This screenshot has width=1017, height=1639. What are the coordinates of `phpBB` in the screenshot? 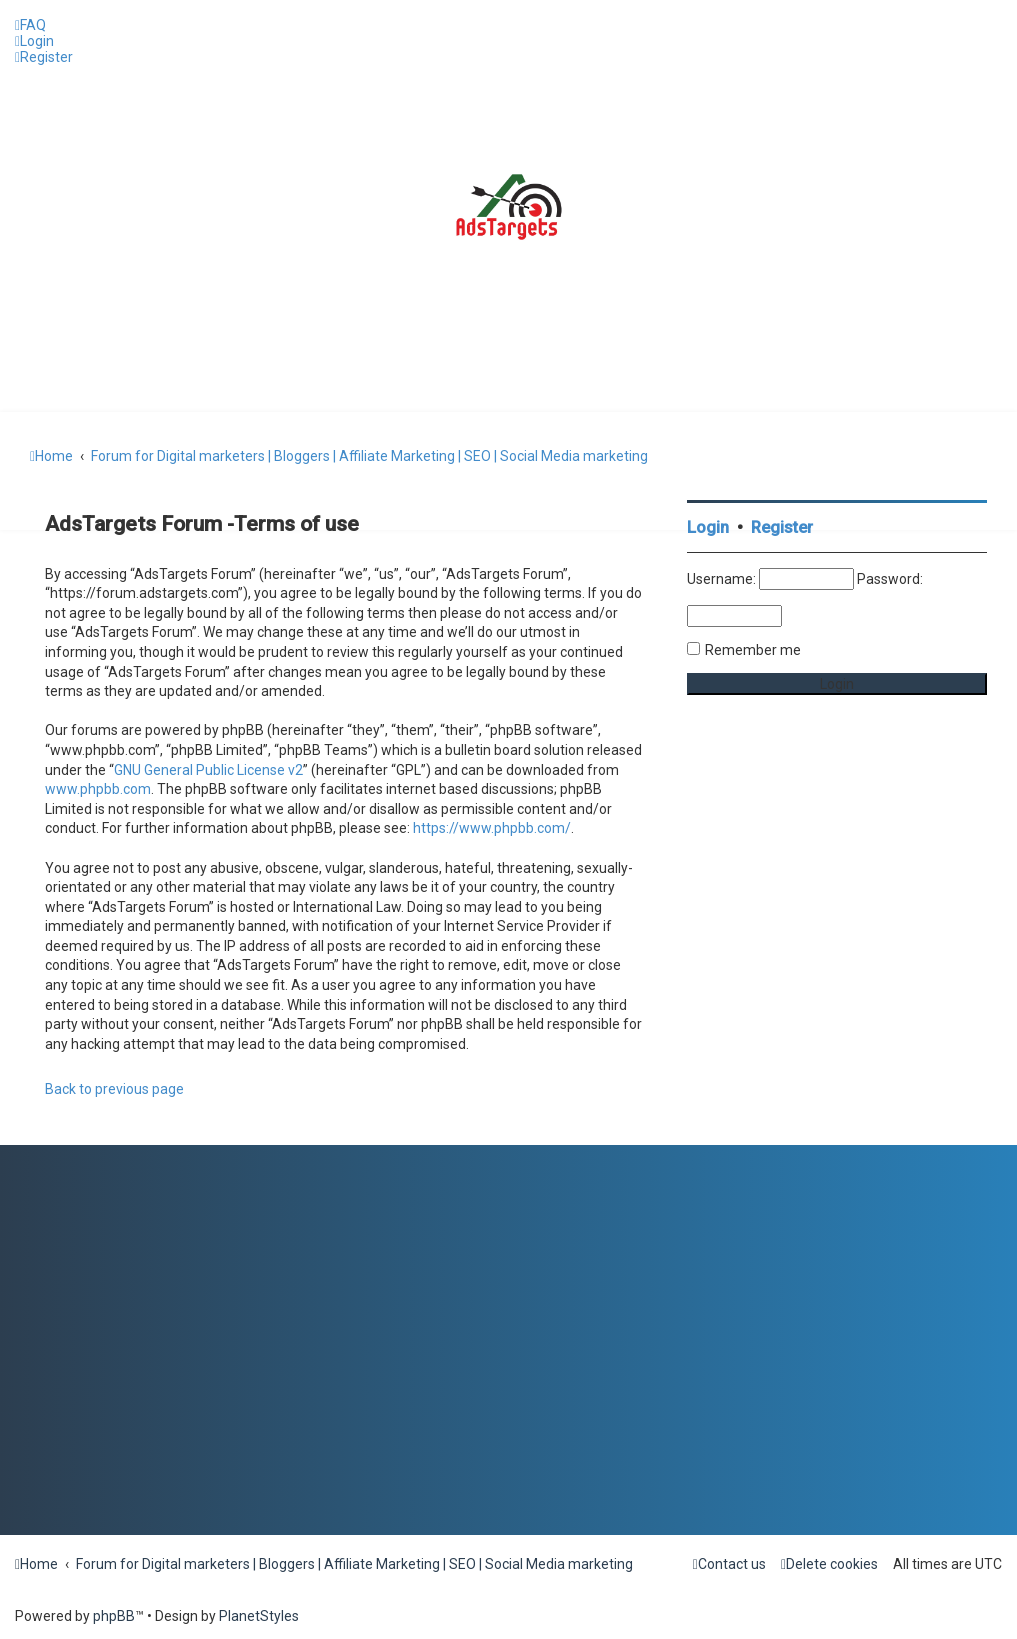 It's located at (114, 1616).